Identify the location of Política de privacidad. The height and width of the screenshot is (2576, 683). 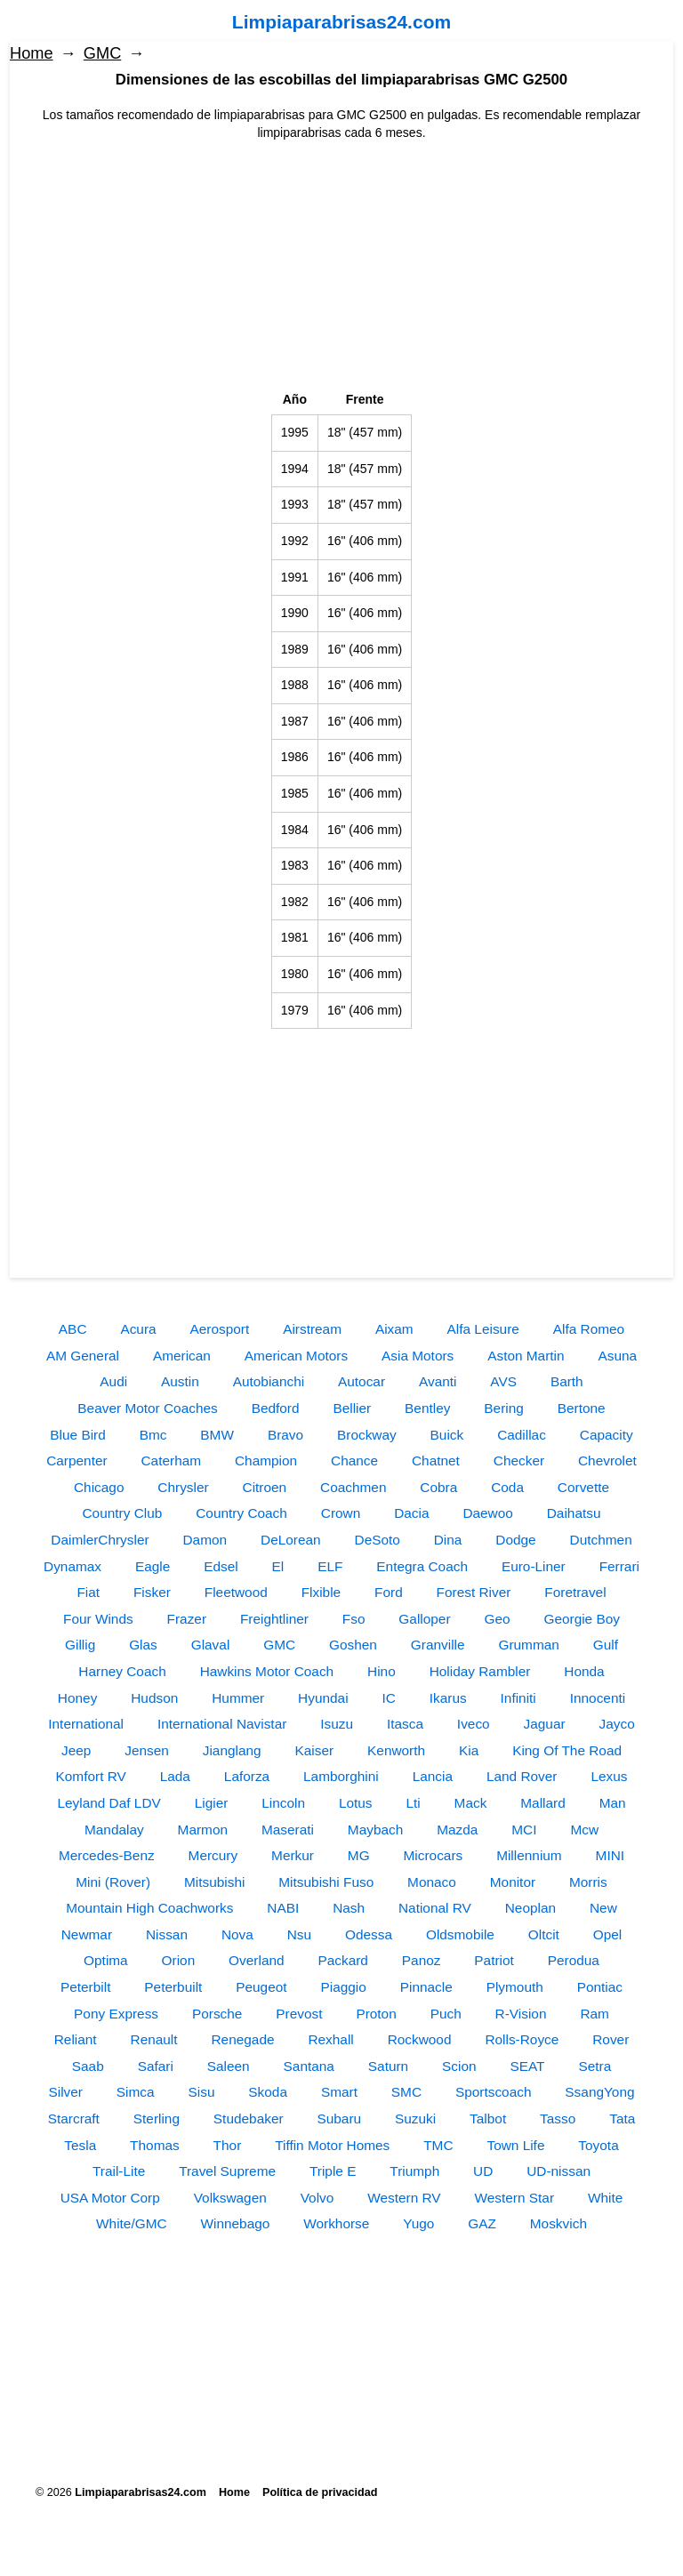
(319, 2492).